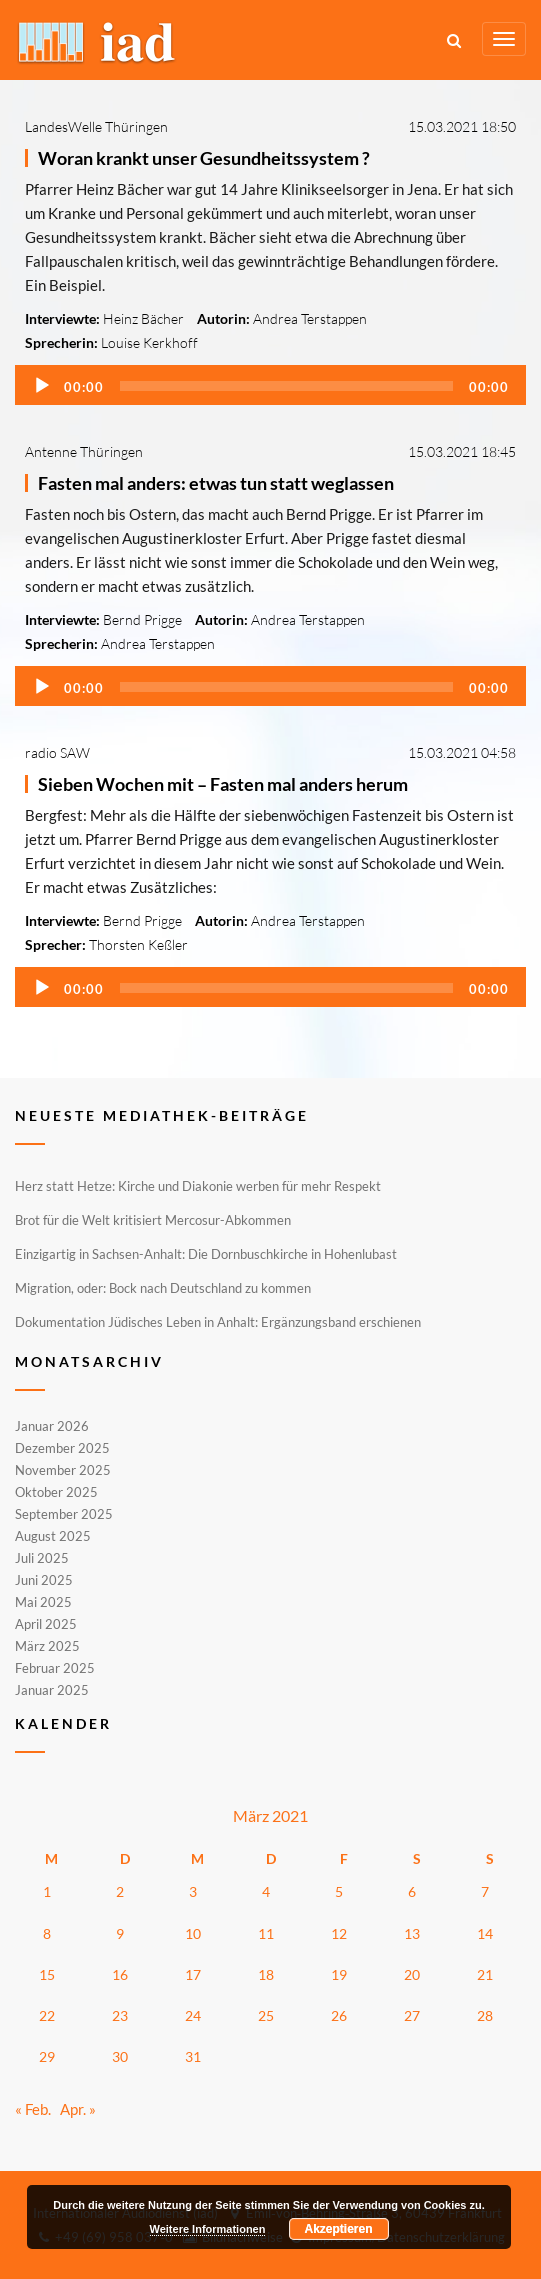 The height and width of the screenshot is (2279, 541). Describe the element at coordinates (138, 944) in the screenshot. I see `Thorsten Keßler` at that location.